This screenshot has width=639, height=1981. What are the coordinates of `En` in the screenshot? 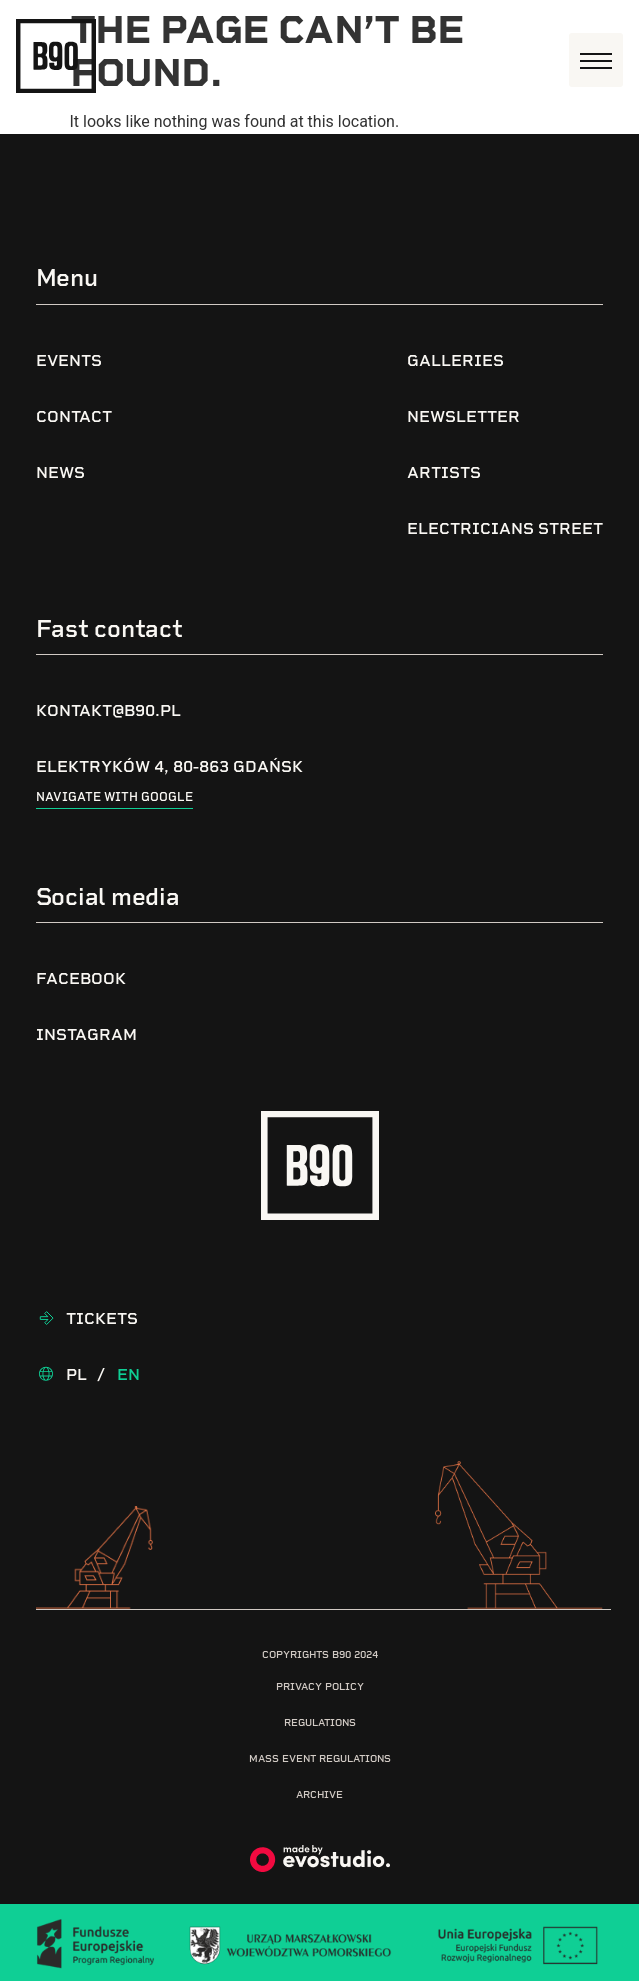 It's located at (128, 1374).